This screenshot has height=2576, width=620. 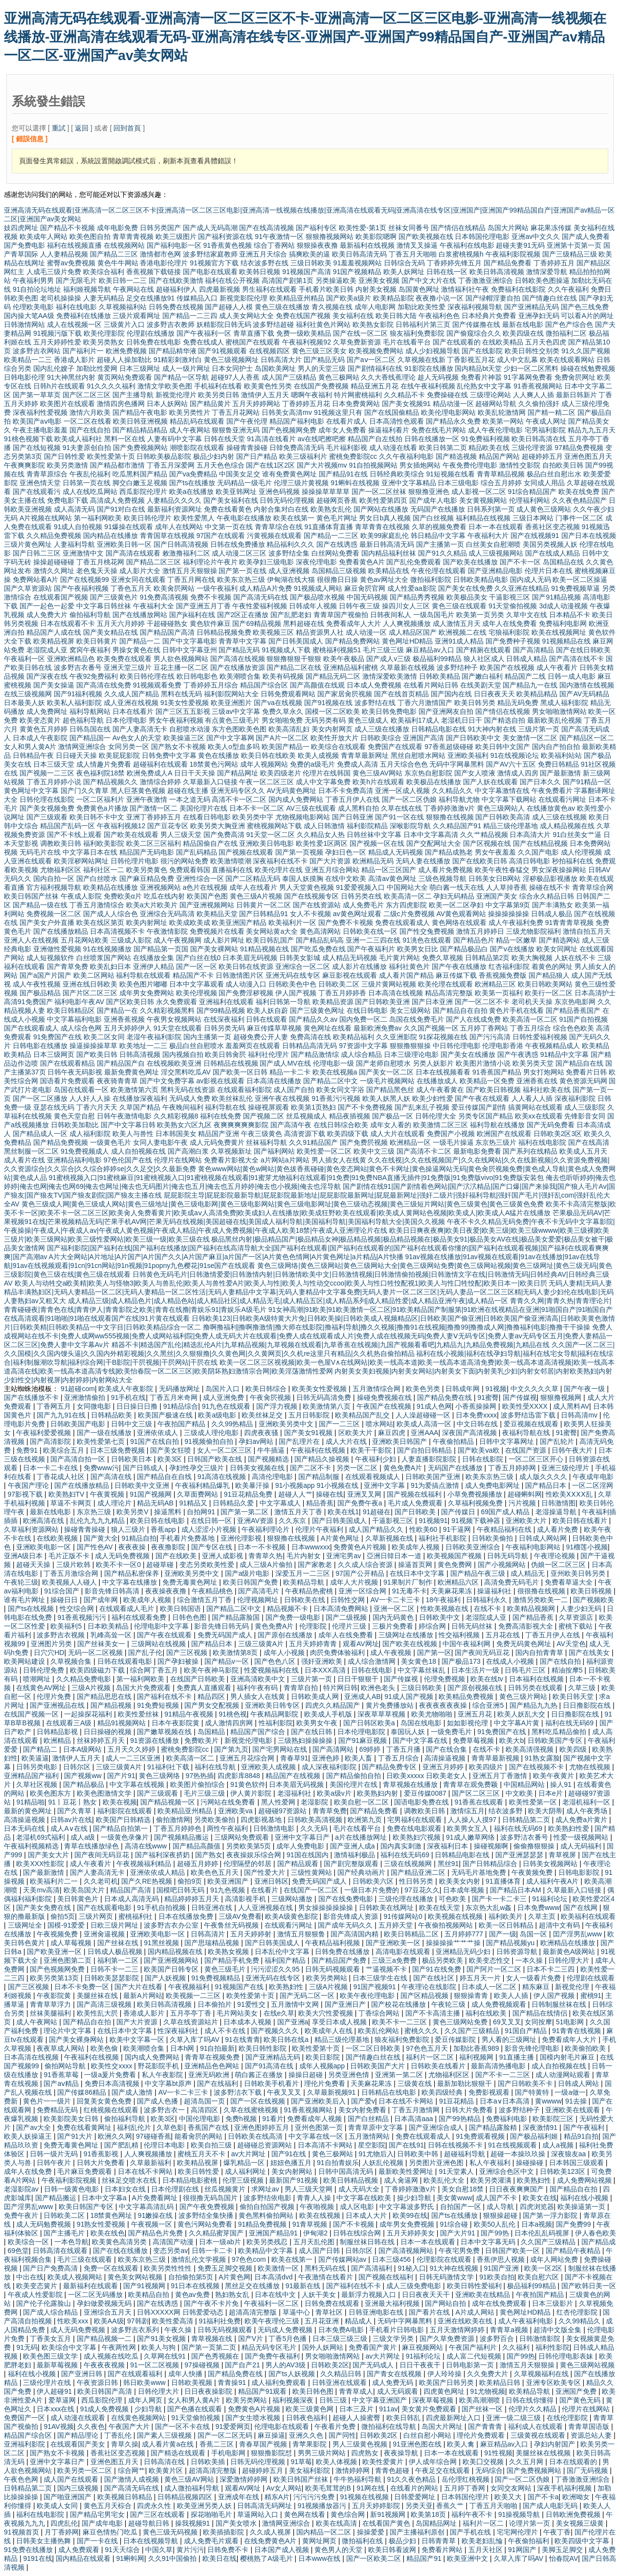 I want to click on 国产美女大片, so click(x=49, y=1855).